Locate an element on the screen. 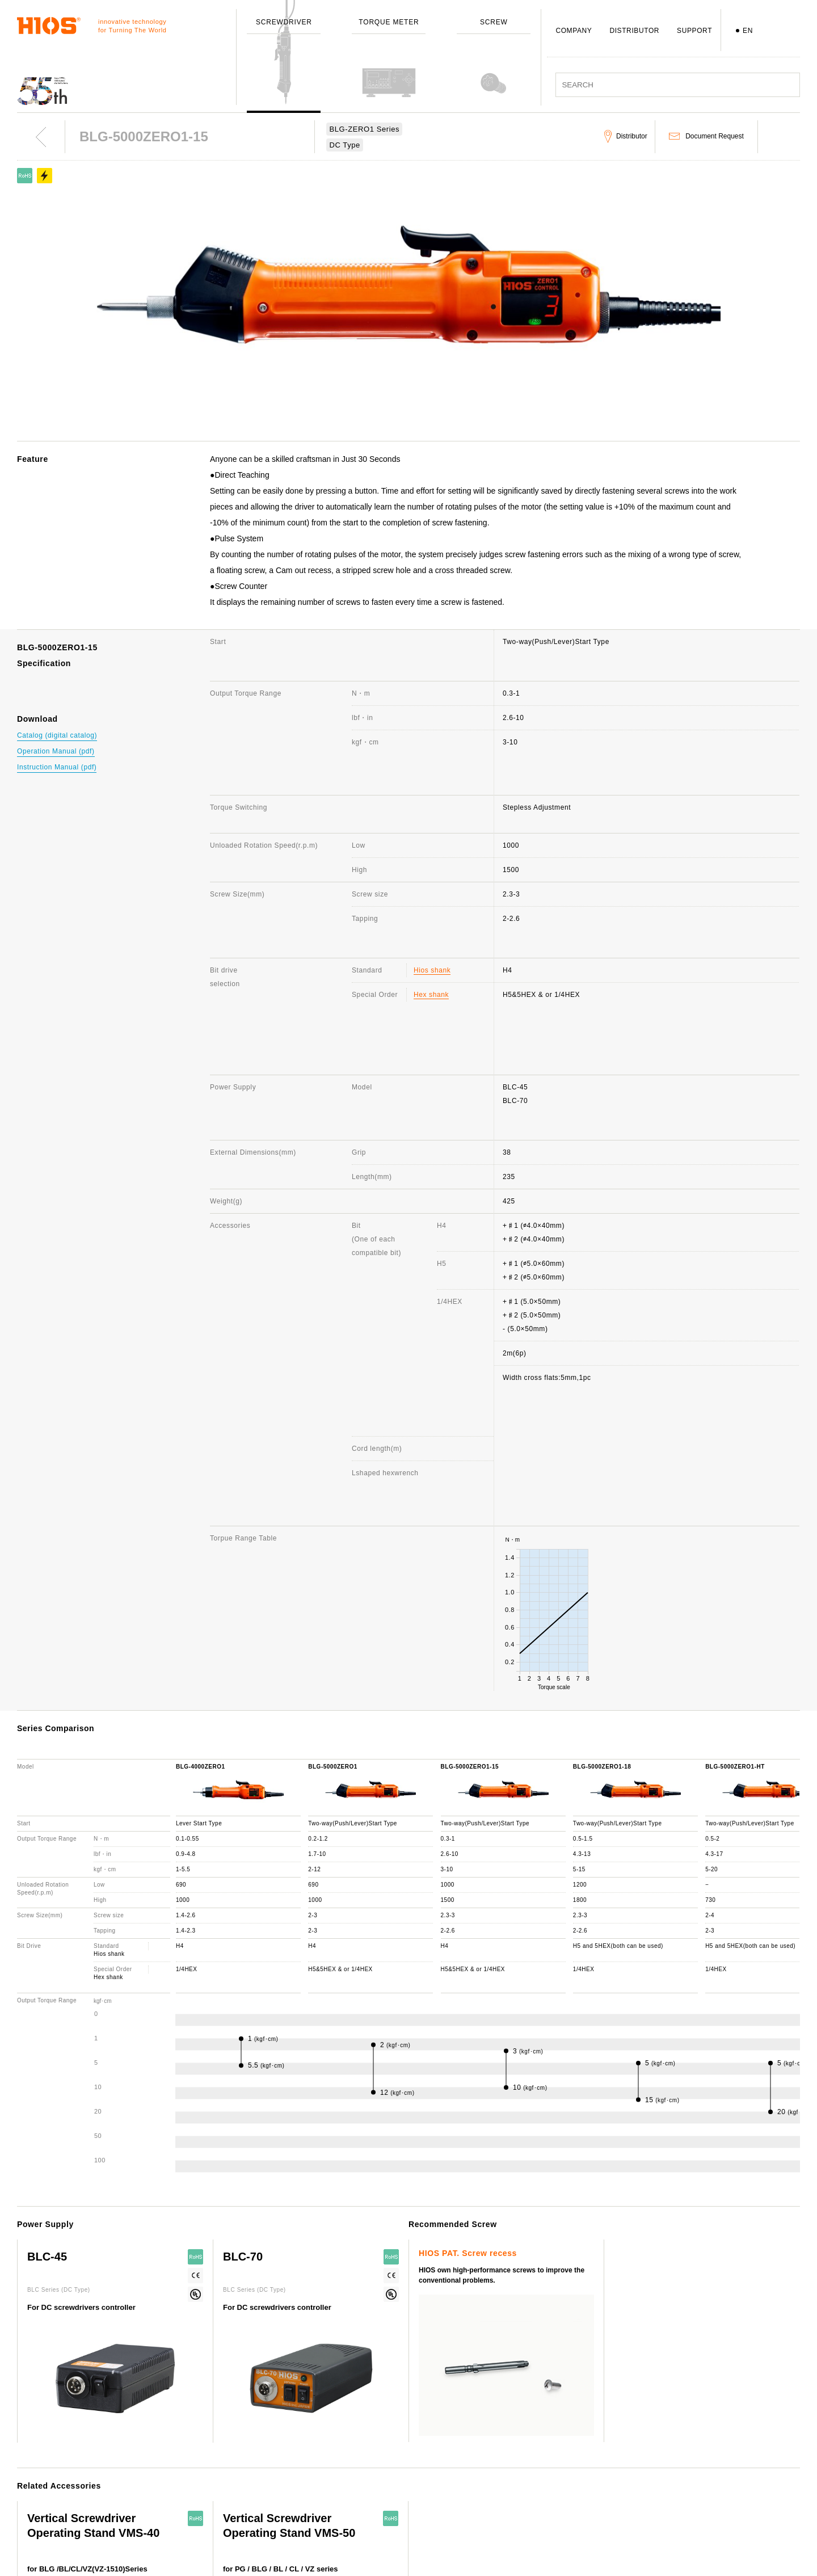 The width and height of the screenshot is (817, 2576). DISTRIBUTOR is located at coordinates (634, 31).